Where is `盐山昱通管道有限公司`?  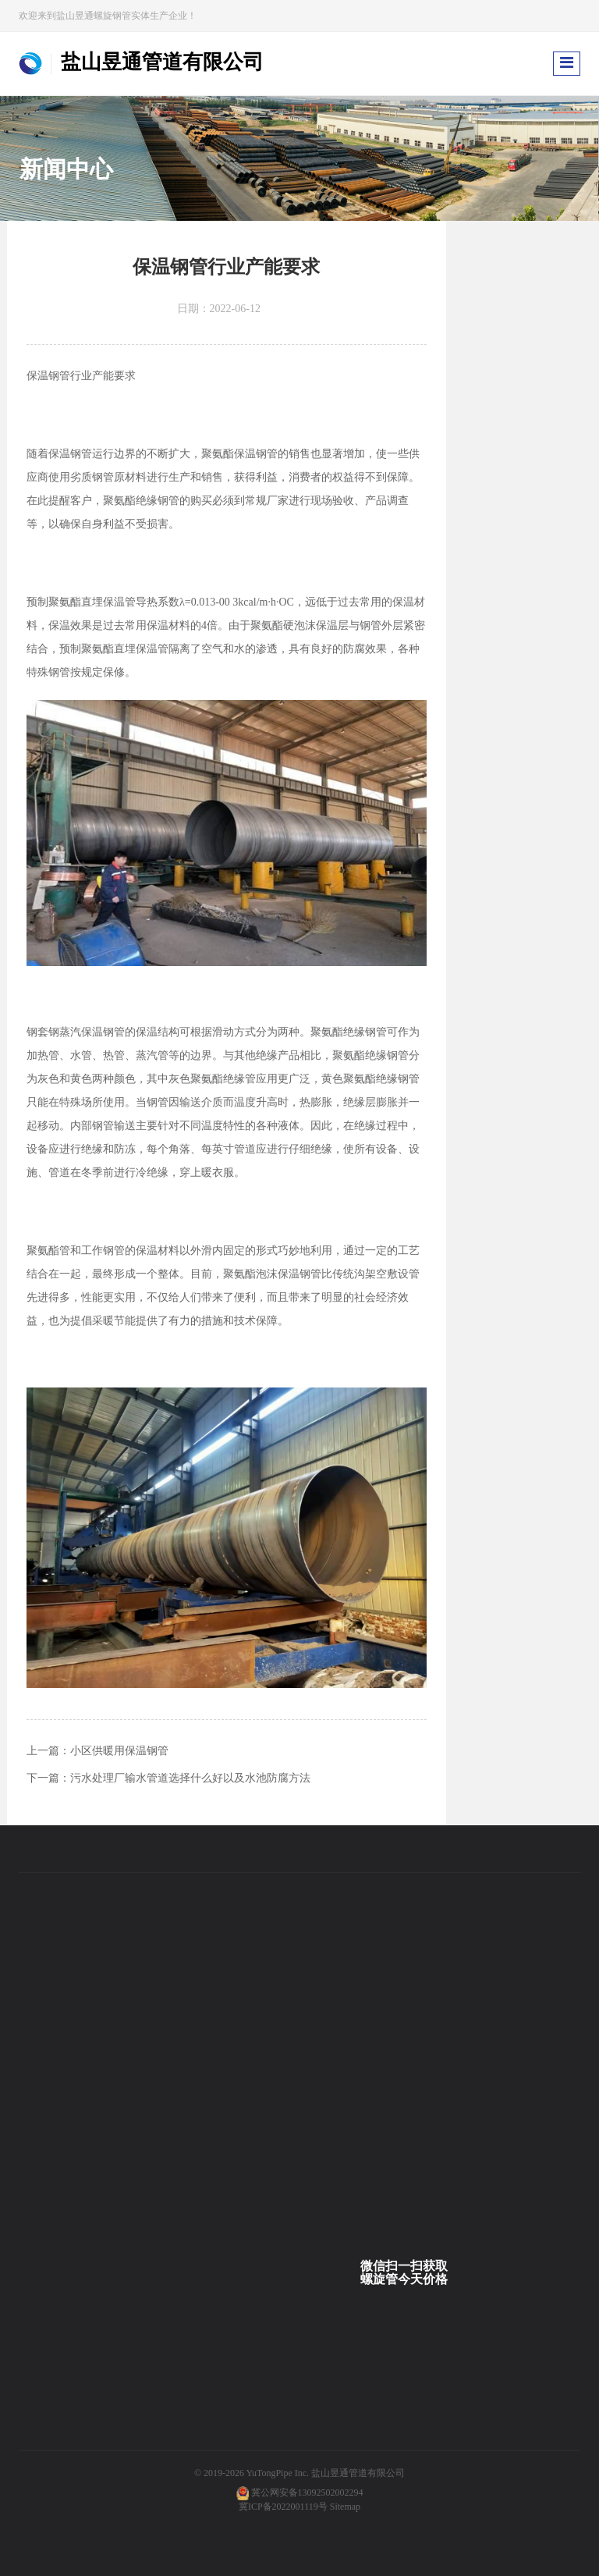
盐山昱通管道有限公司 is located at coordinates (358, 2473).